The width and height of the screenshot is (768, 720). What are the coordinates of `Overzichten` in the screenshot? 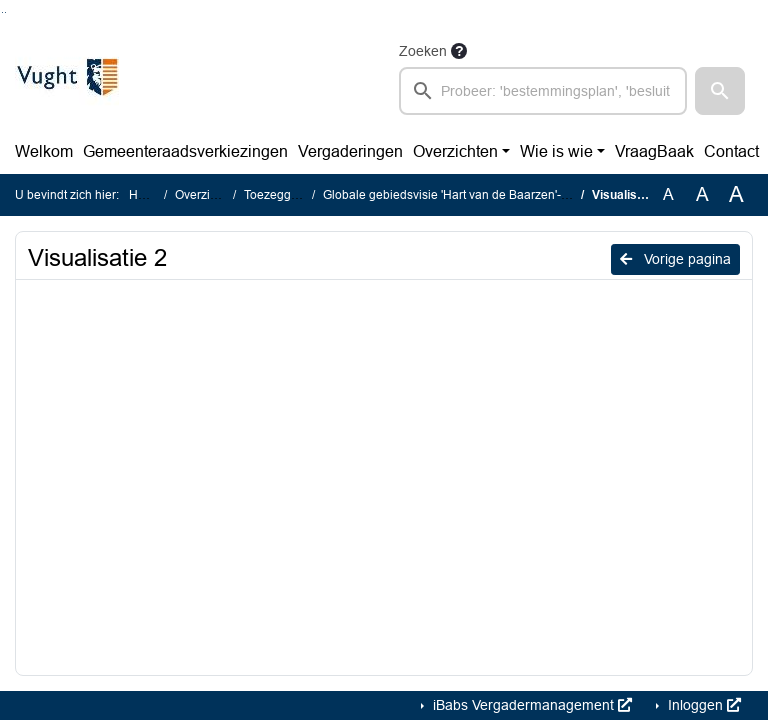 It's located at (455, 151).